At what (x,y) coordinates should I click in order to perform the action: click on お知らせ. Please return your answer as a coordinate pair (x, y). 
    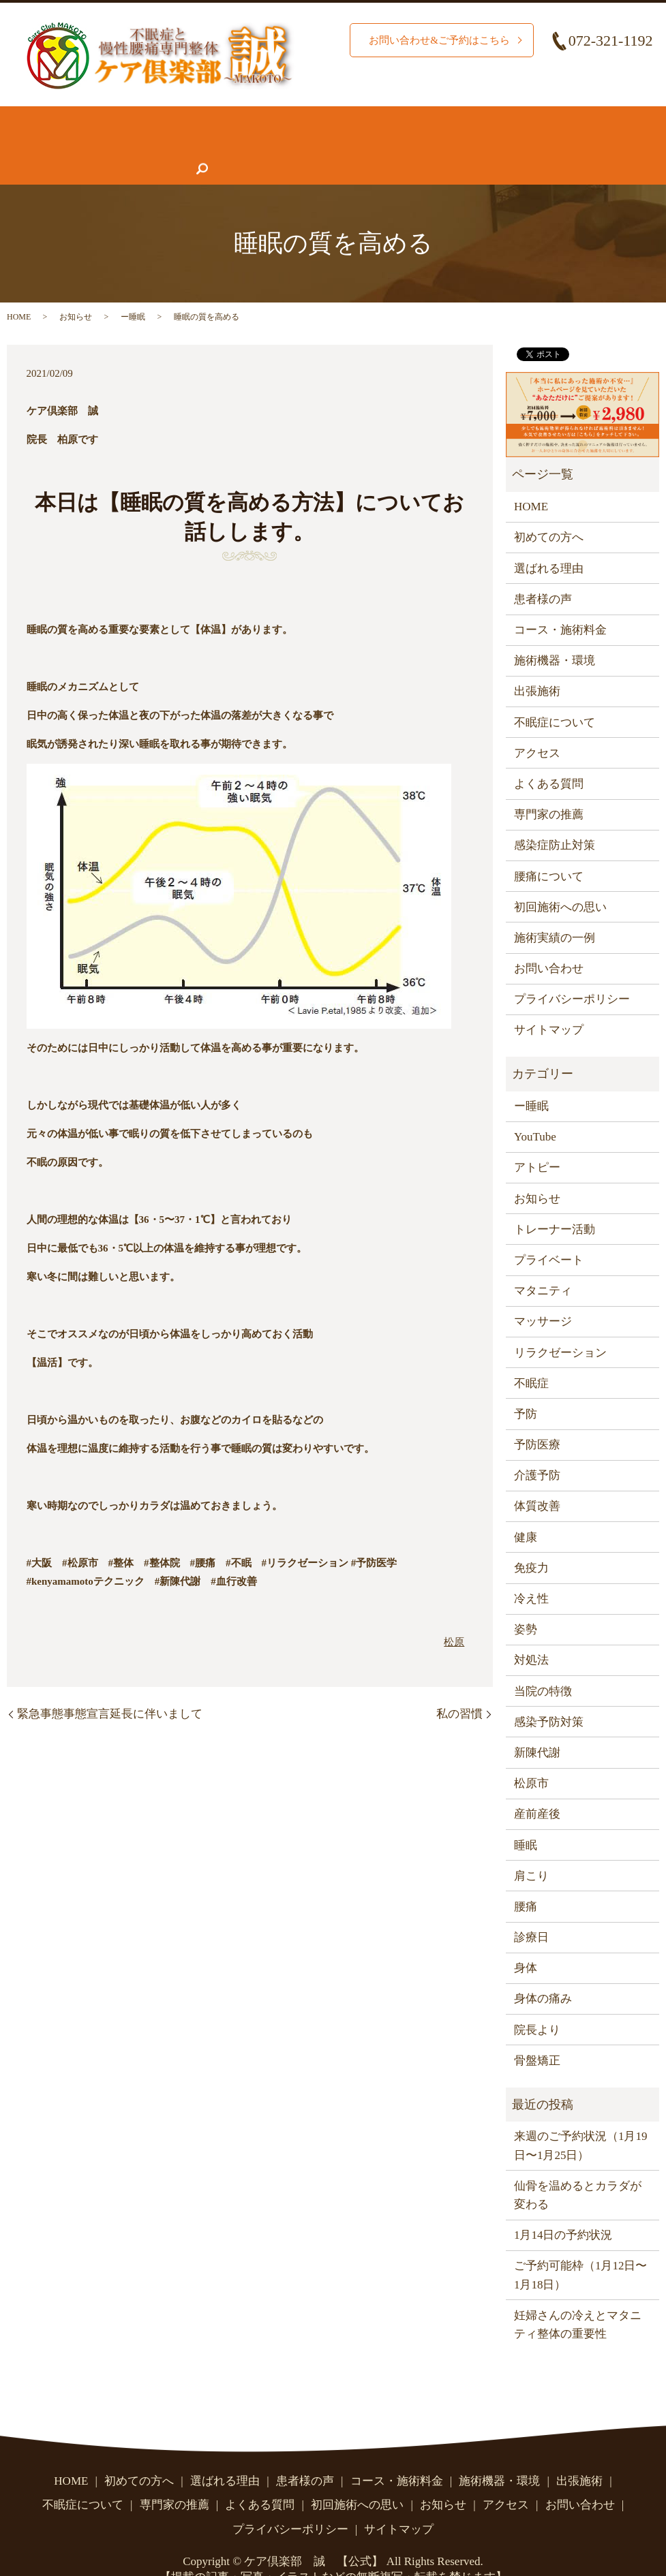
    Looking at the image, I should click on (262, 144).